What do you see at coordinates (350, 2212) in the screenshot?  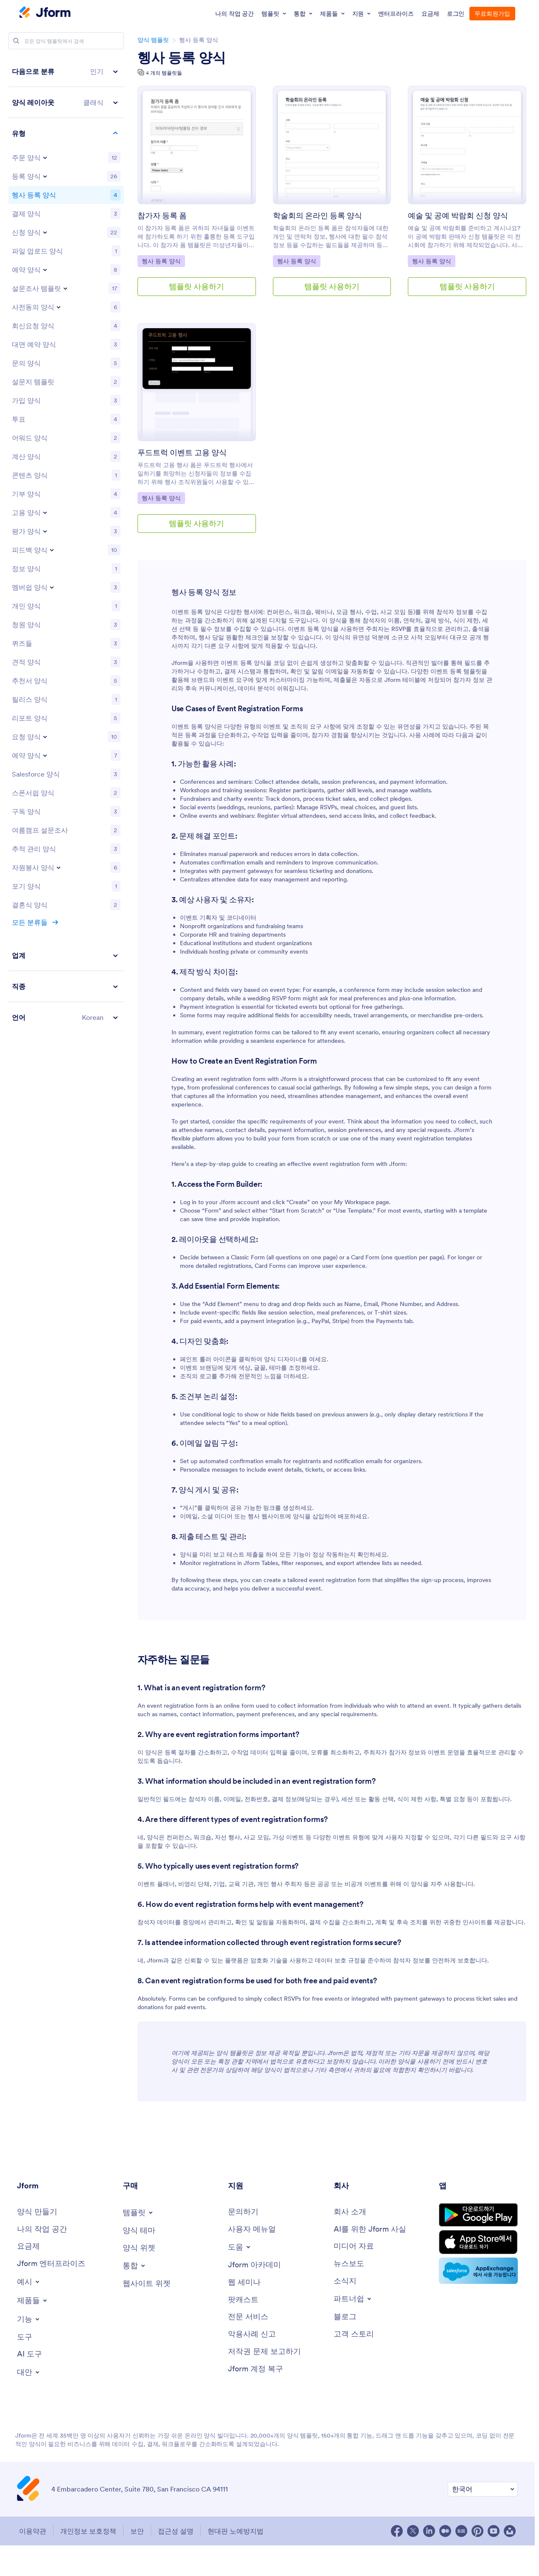 I see `[회사 소개]` at bounding box center [350, 2212].